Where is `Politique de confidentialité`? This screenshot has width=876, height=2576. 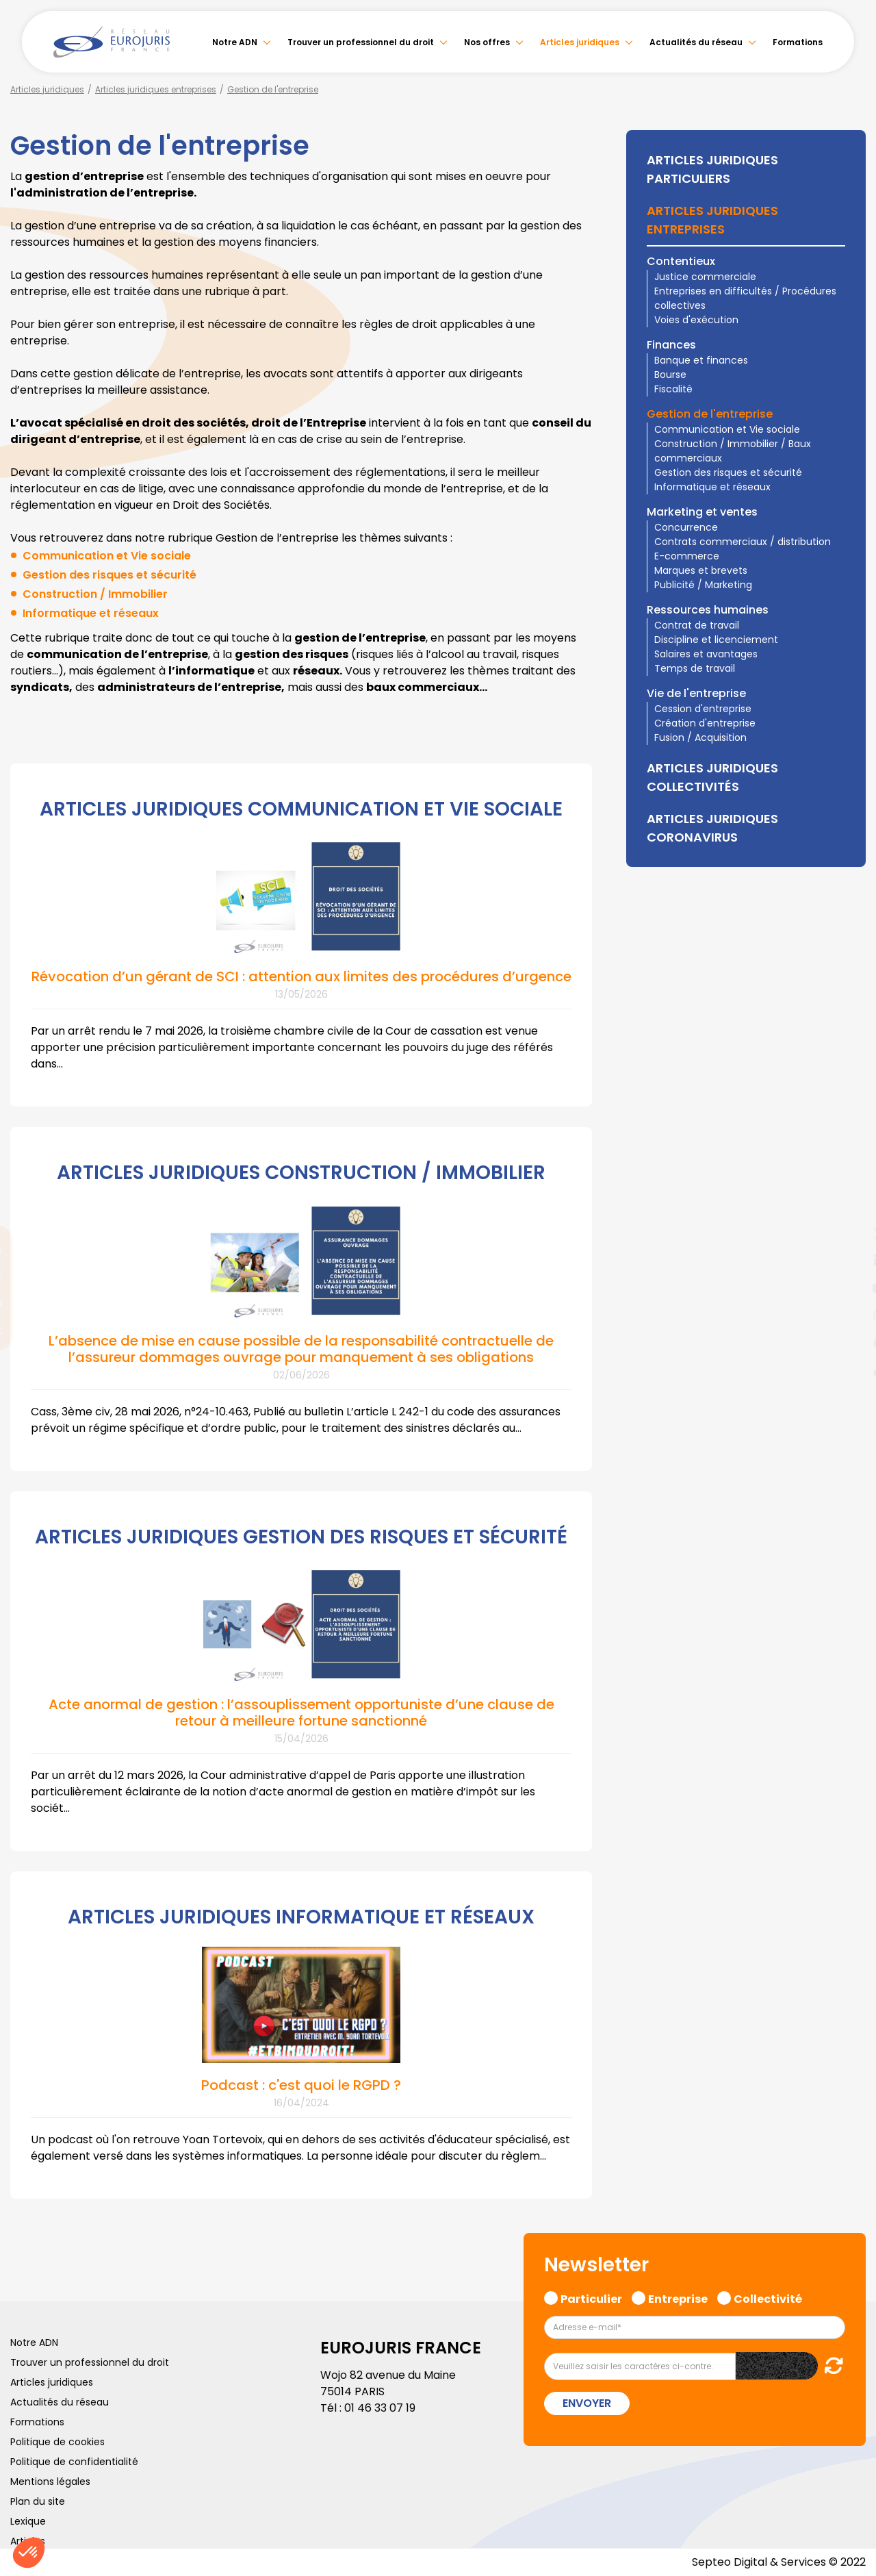 Politique de confidentialité is located at coordinates (74, 2461).